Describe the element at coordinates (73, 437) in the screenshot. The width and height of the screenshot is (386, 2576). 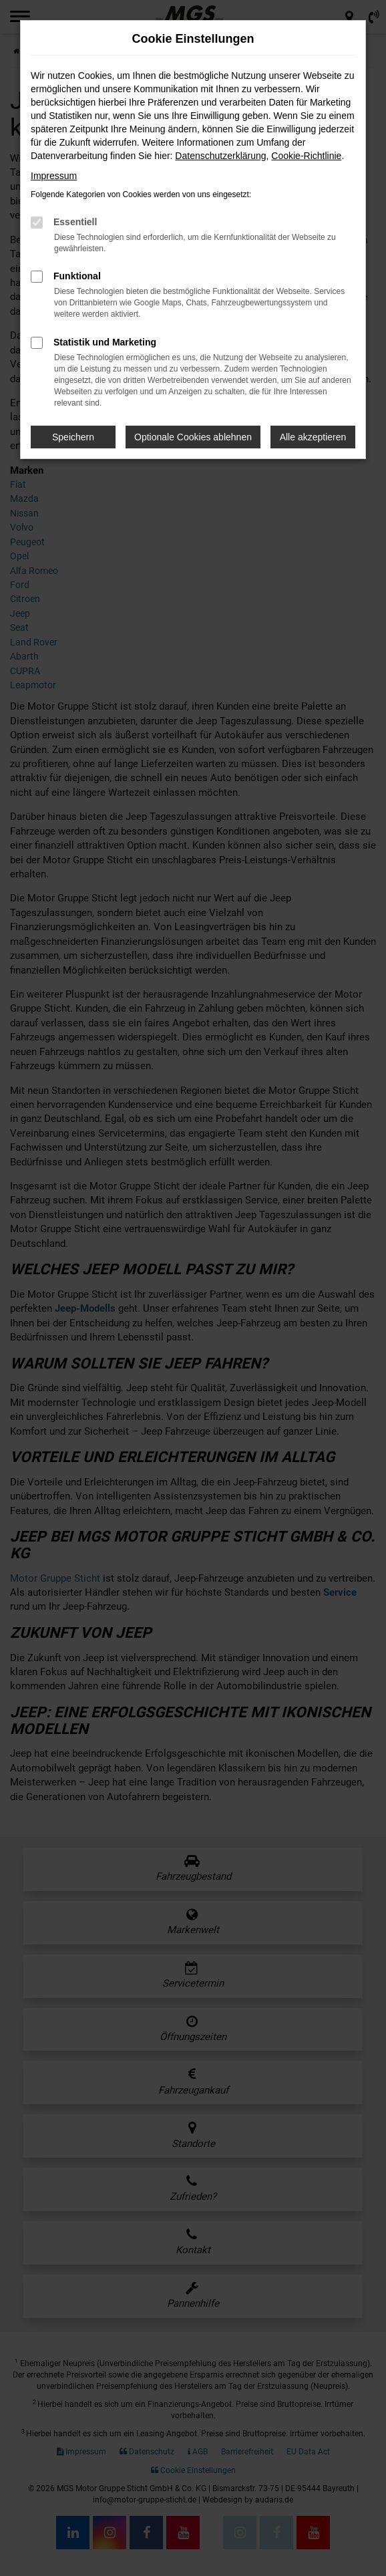
I see `Speichern` at that location.